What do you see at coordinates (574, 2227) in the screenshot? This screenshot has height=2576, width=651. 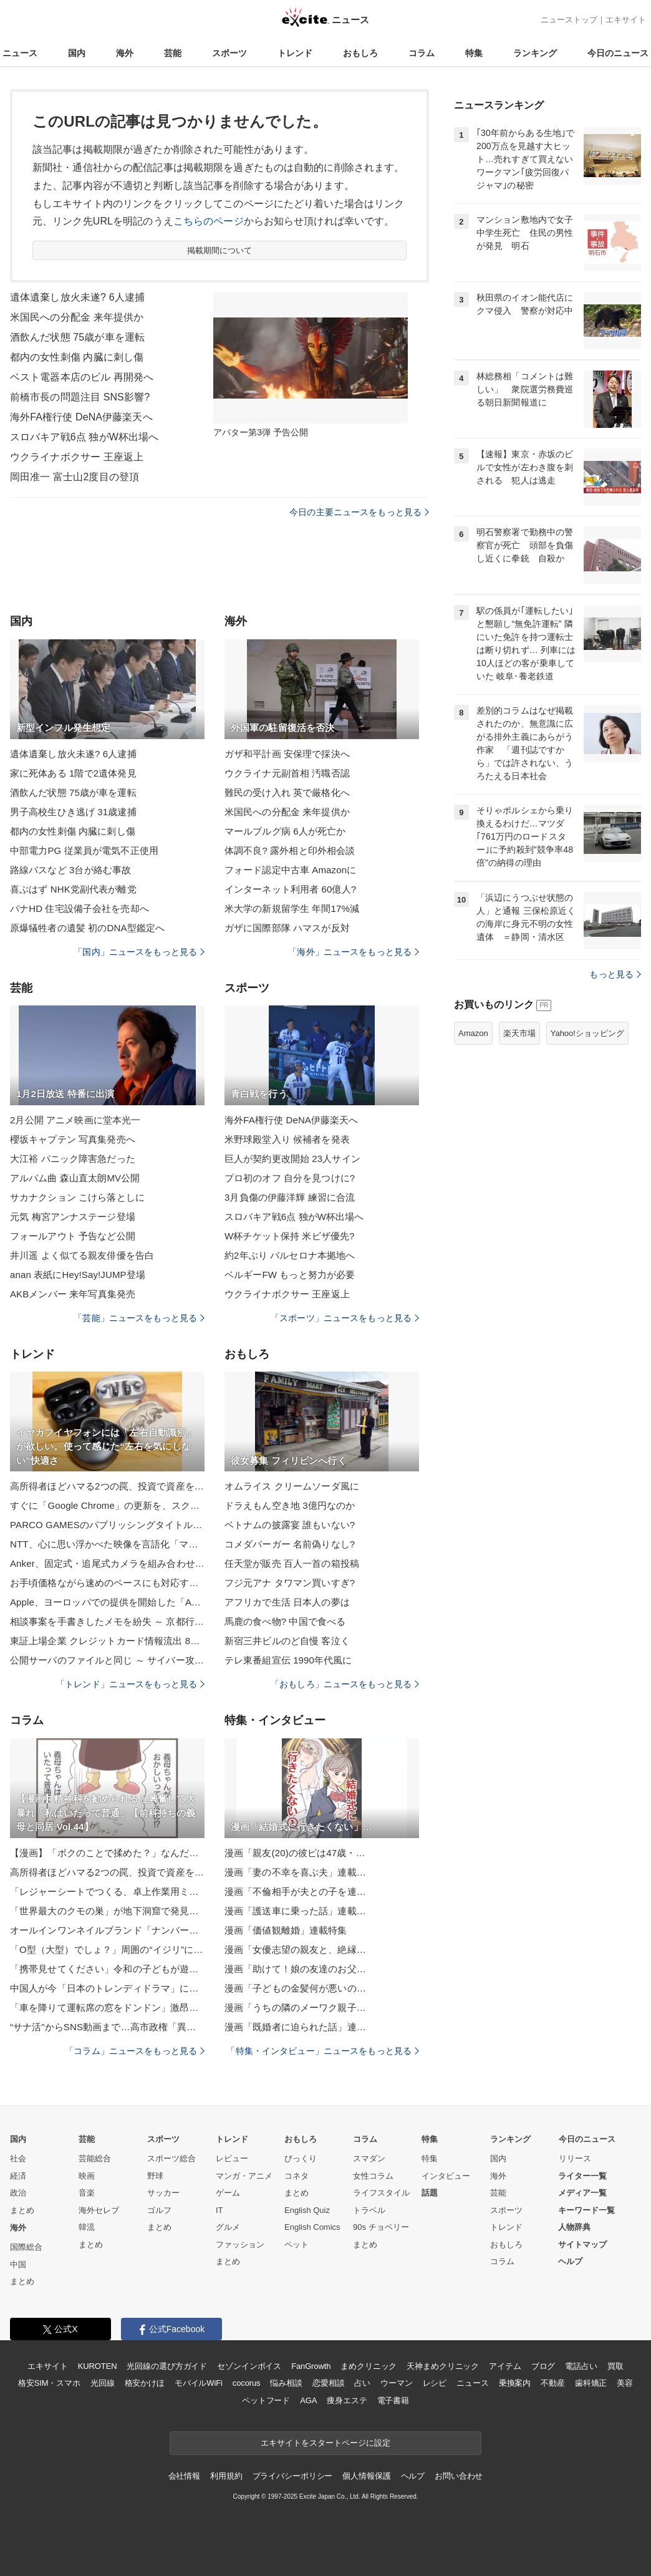 I see `人物辞典` at bounding box center [574, 2227].